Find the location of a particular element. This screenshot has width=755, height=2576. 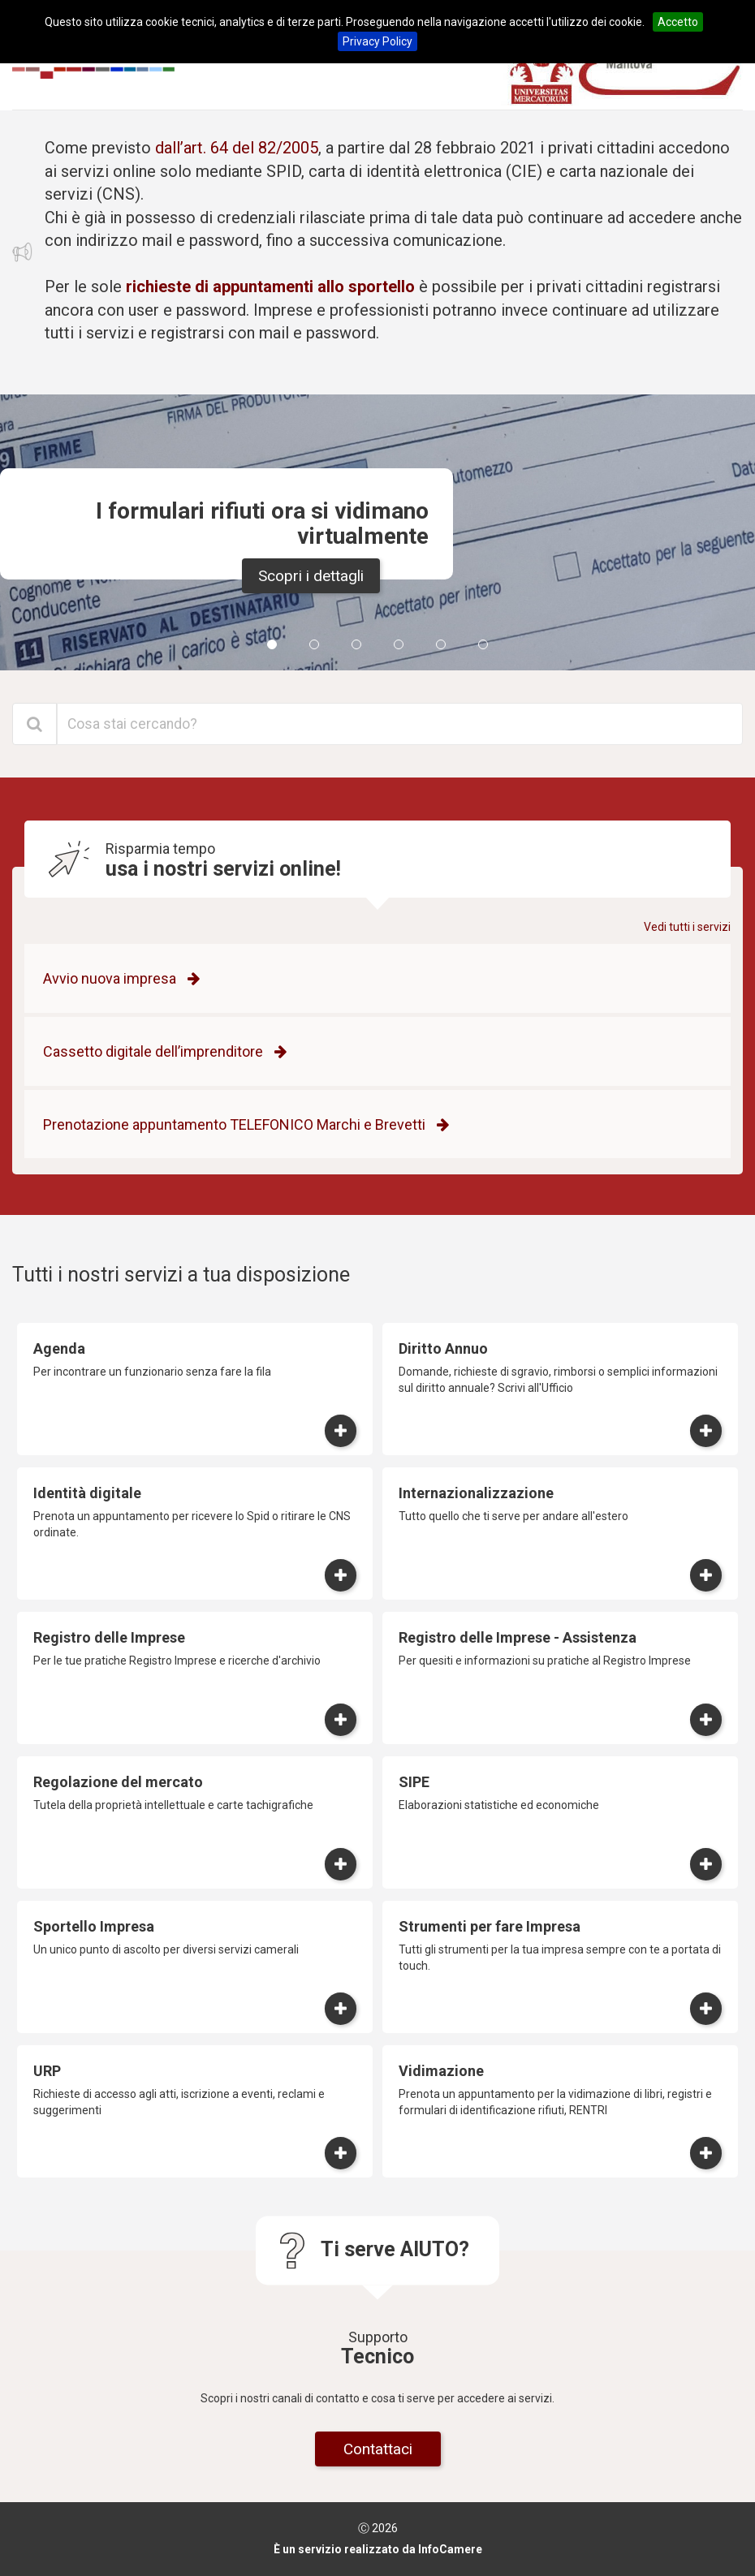

richieste di appuntamenti allo sportello is located at coordinates (270, 286).